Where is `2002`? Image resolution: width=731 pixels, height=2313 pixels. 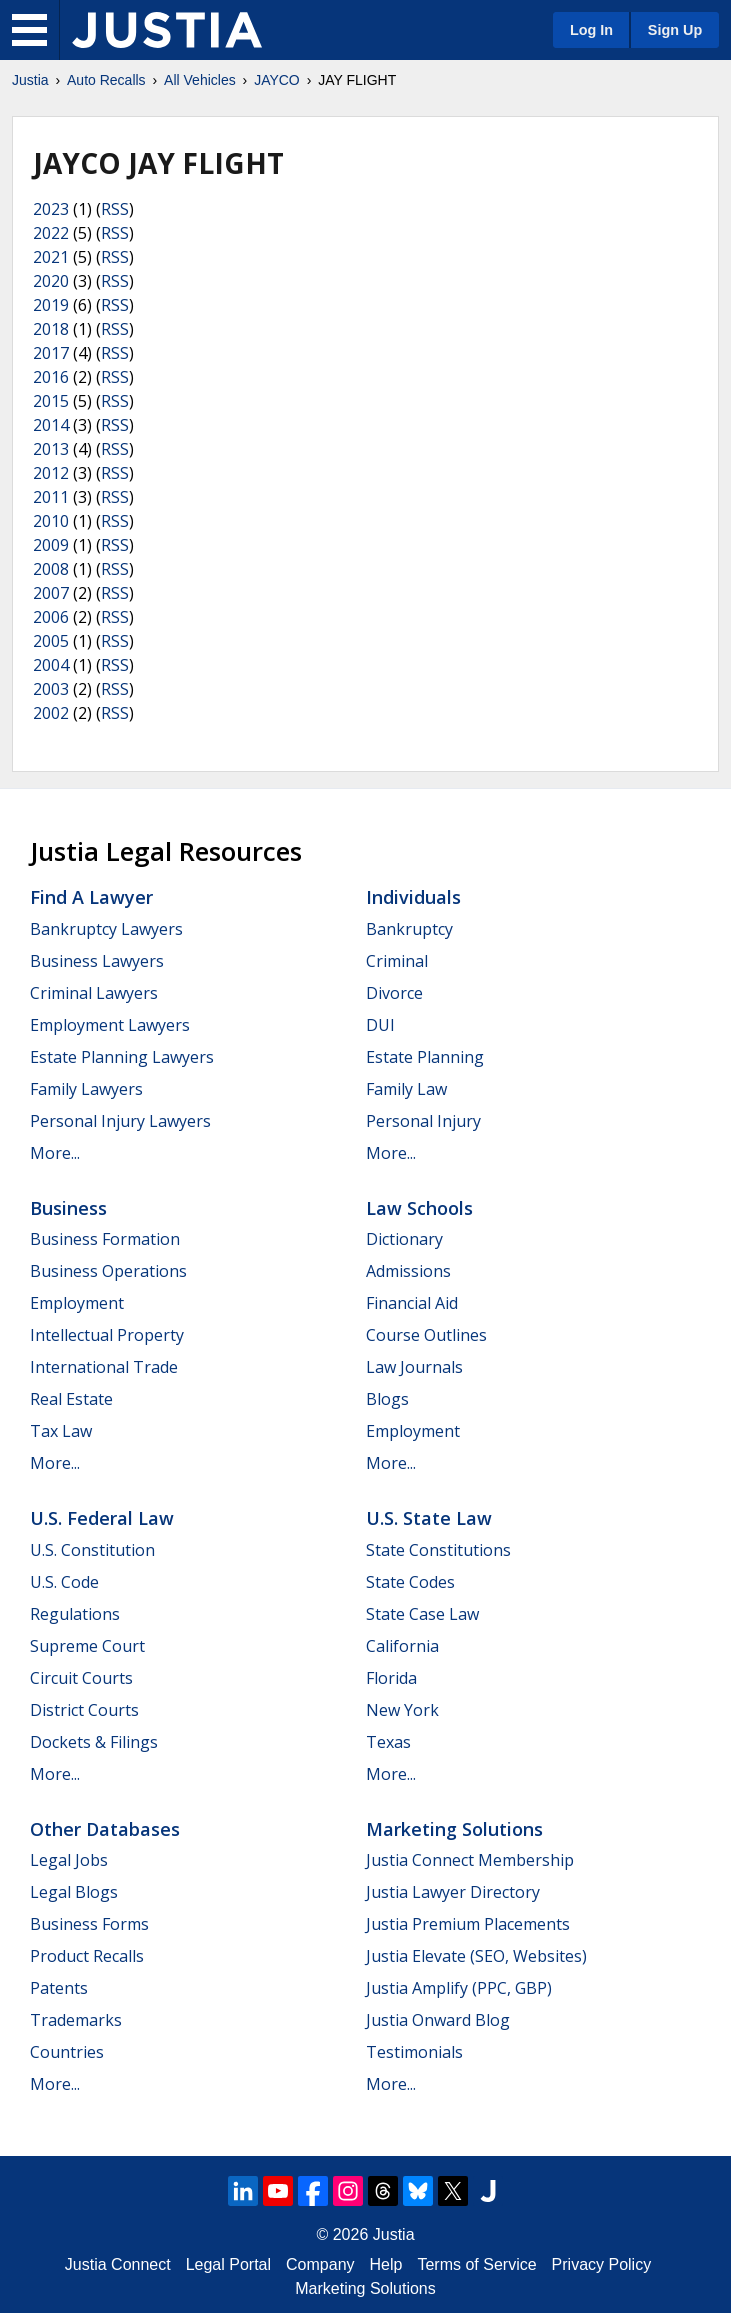
2002 is located at coordinates (51, 713).